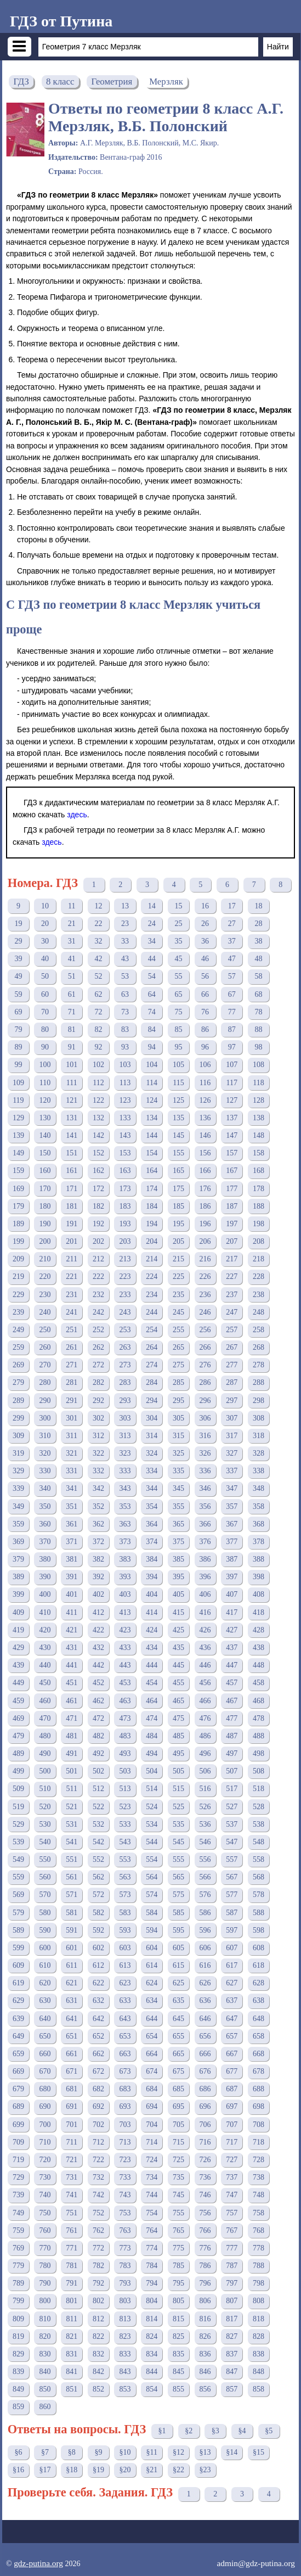 This screenshot has height=2576, width=301. I want to click on 179, so click(18, 1206).